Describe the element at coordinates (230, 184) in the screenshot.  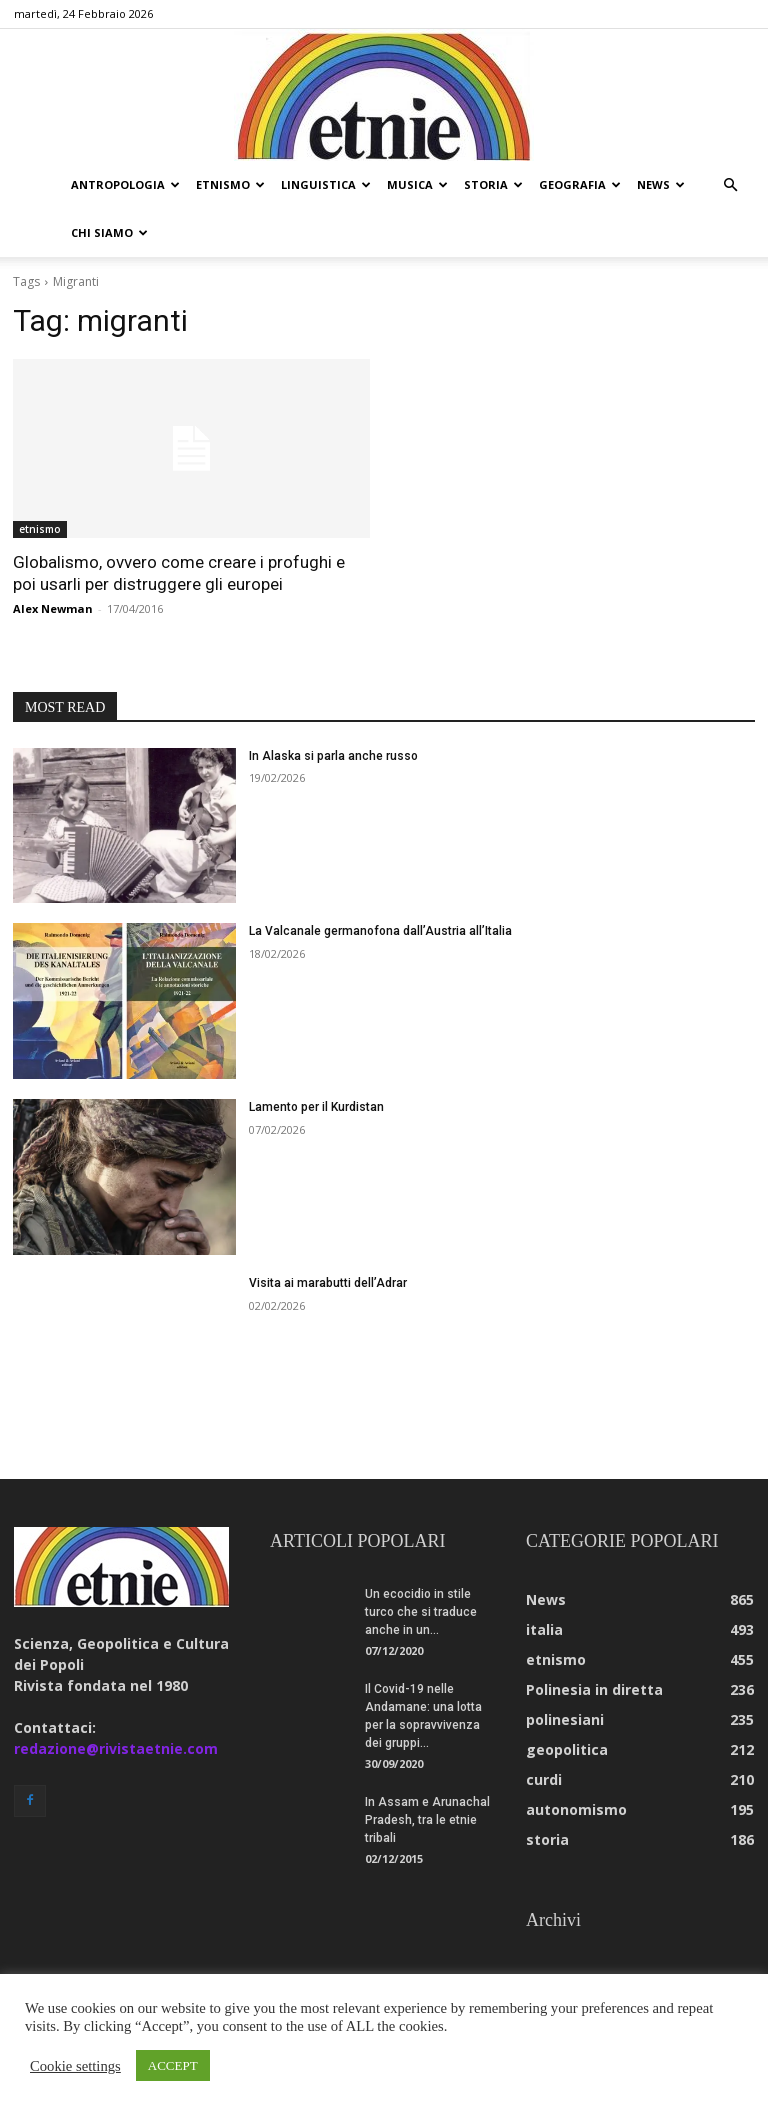
I see `etnismo` at that location.